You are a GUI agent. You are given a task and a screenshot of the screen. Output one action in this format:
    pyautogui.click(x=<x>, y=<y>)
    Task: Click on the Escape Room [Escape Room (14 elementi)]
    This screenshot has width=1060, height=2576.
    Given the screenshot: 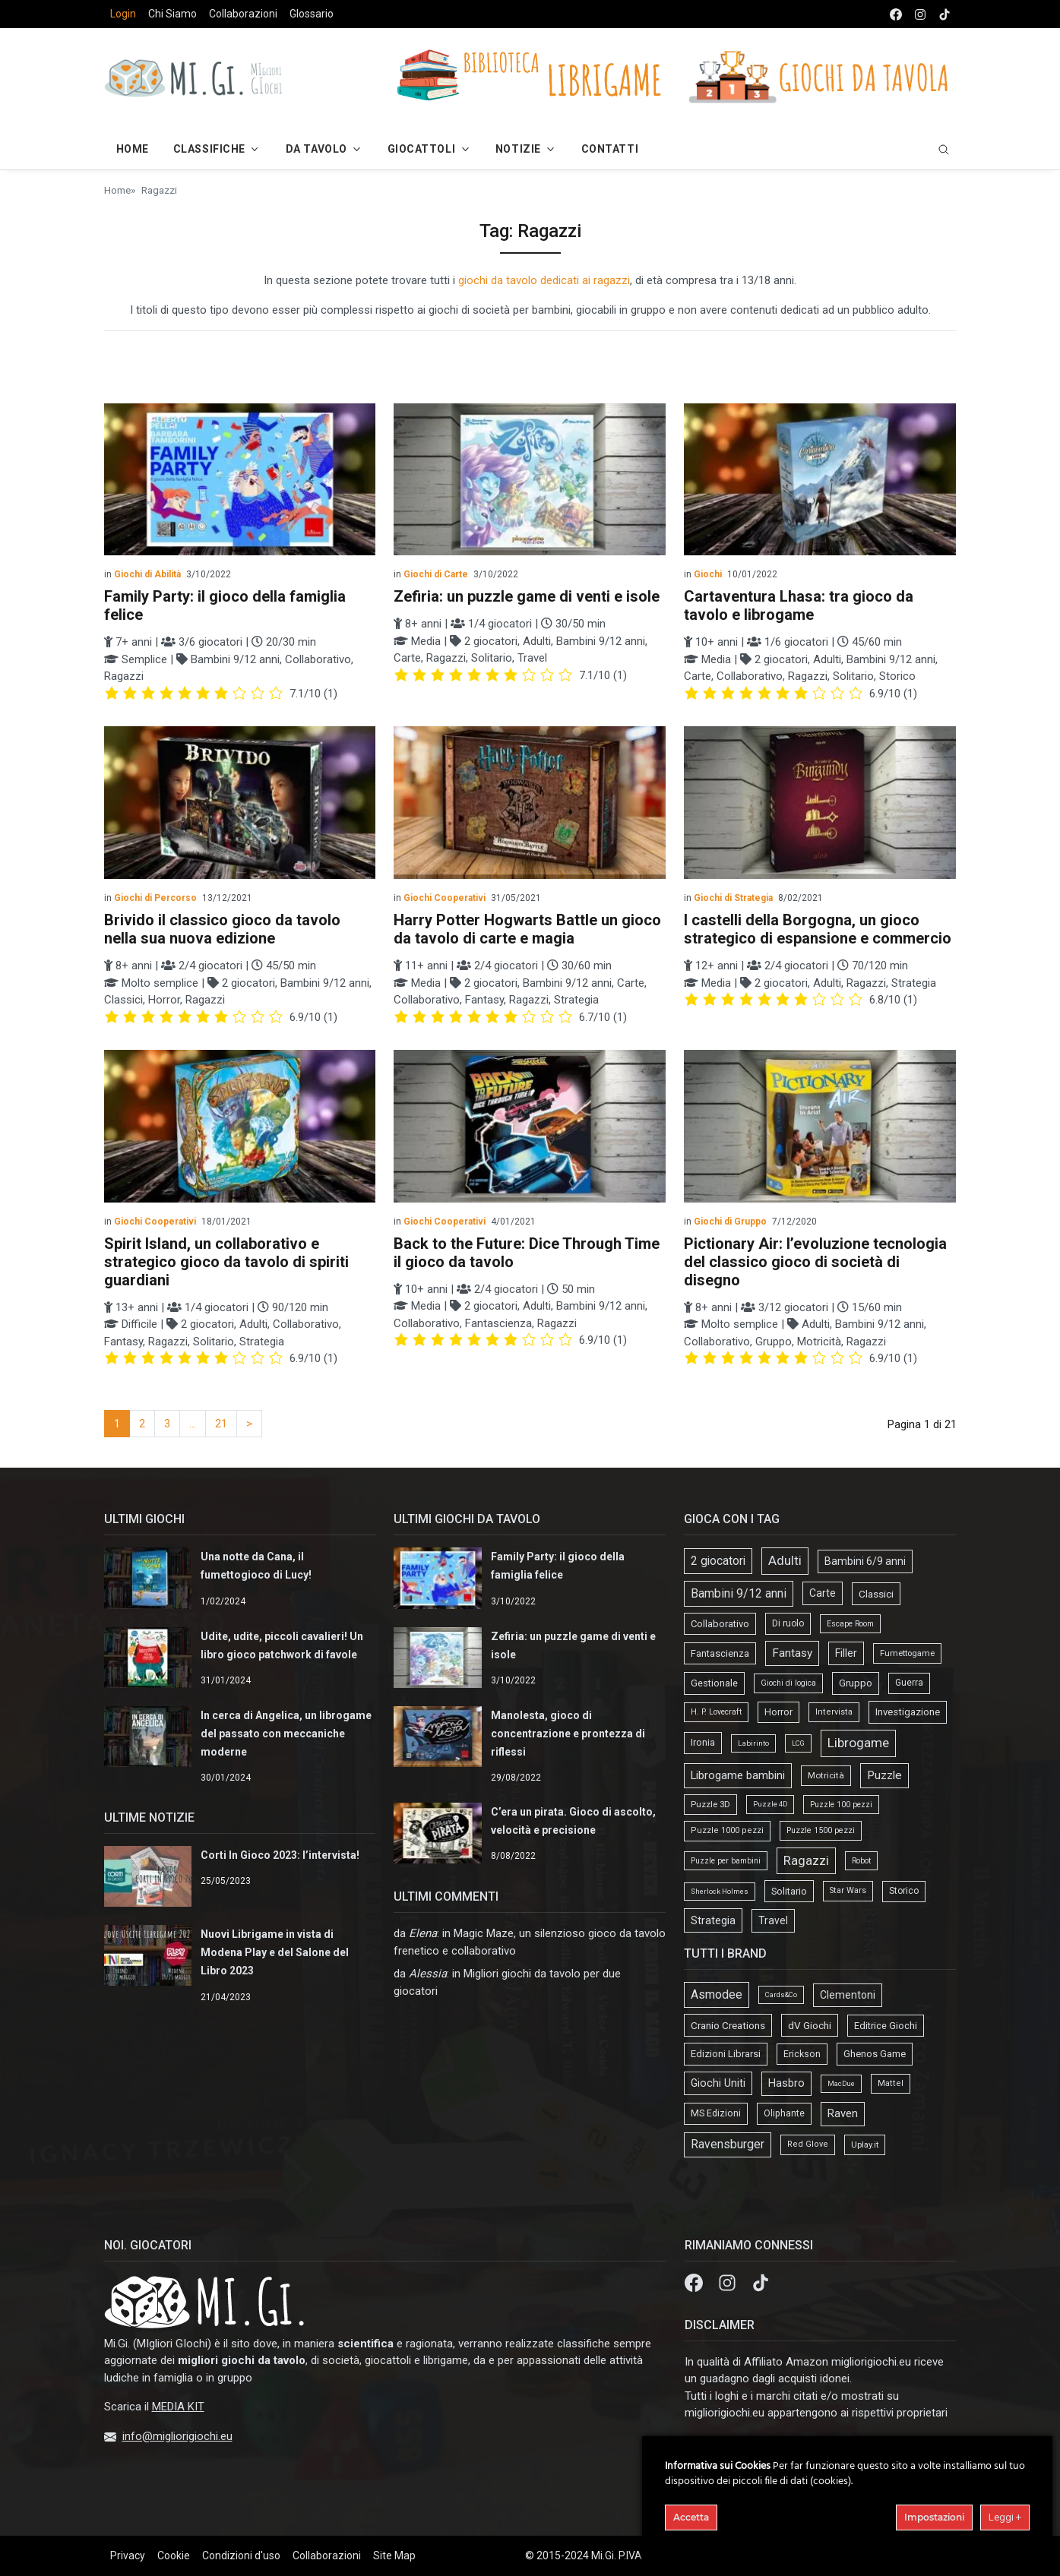 What is the action you would take?
    pyautogui.click(x=850, y=1624)
    